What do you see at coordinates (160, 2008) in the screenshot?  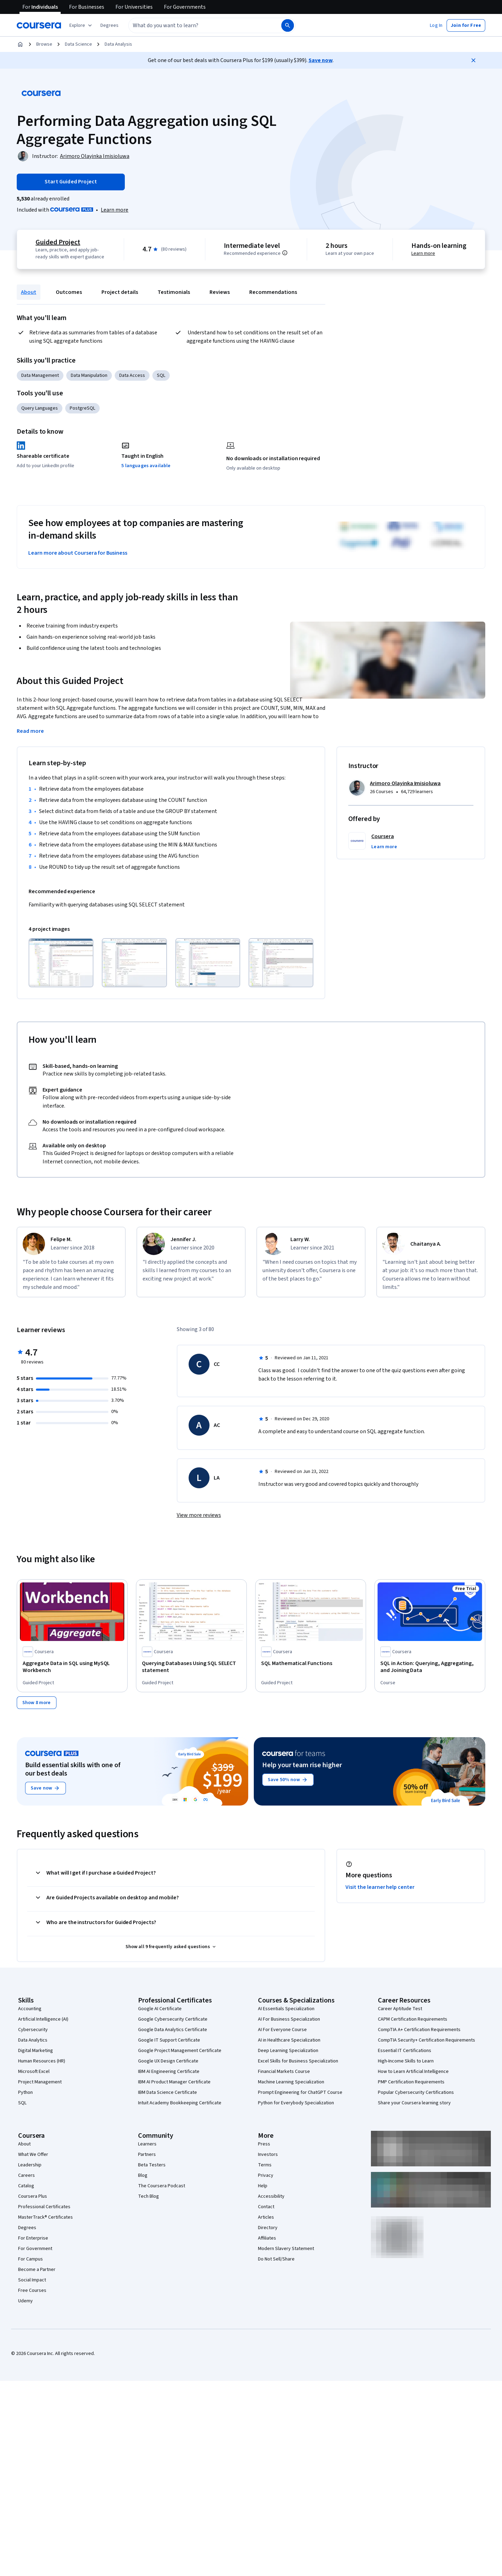 I see `Google AI Certificate` at bounding box center [160, 2008].